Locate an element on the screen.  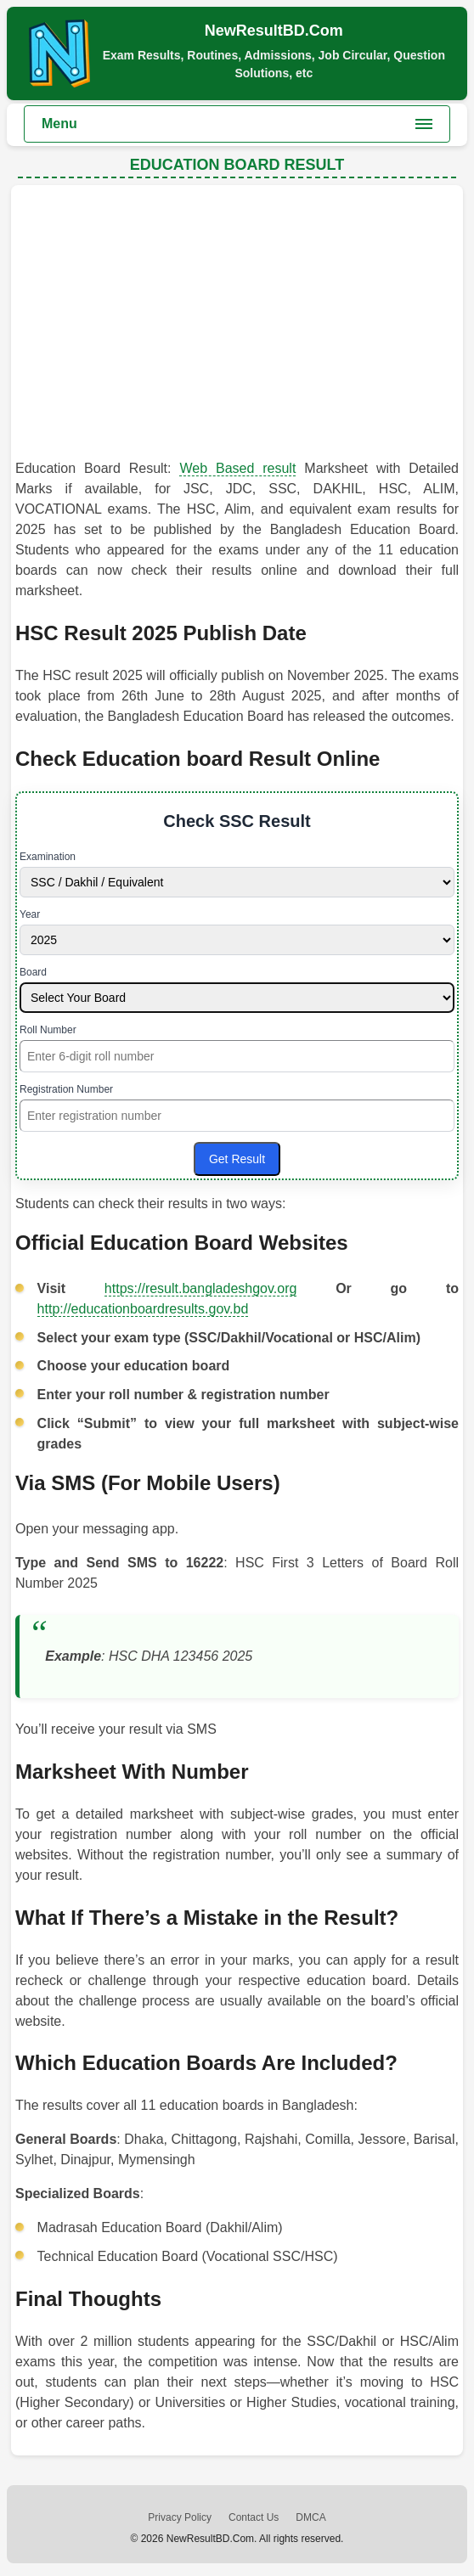
Registration Number is located at coordinates (66, 1089).